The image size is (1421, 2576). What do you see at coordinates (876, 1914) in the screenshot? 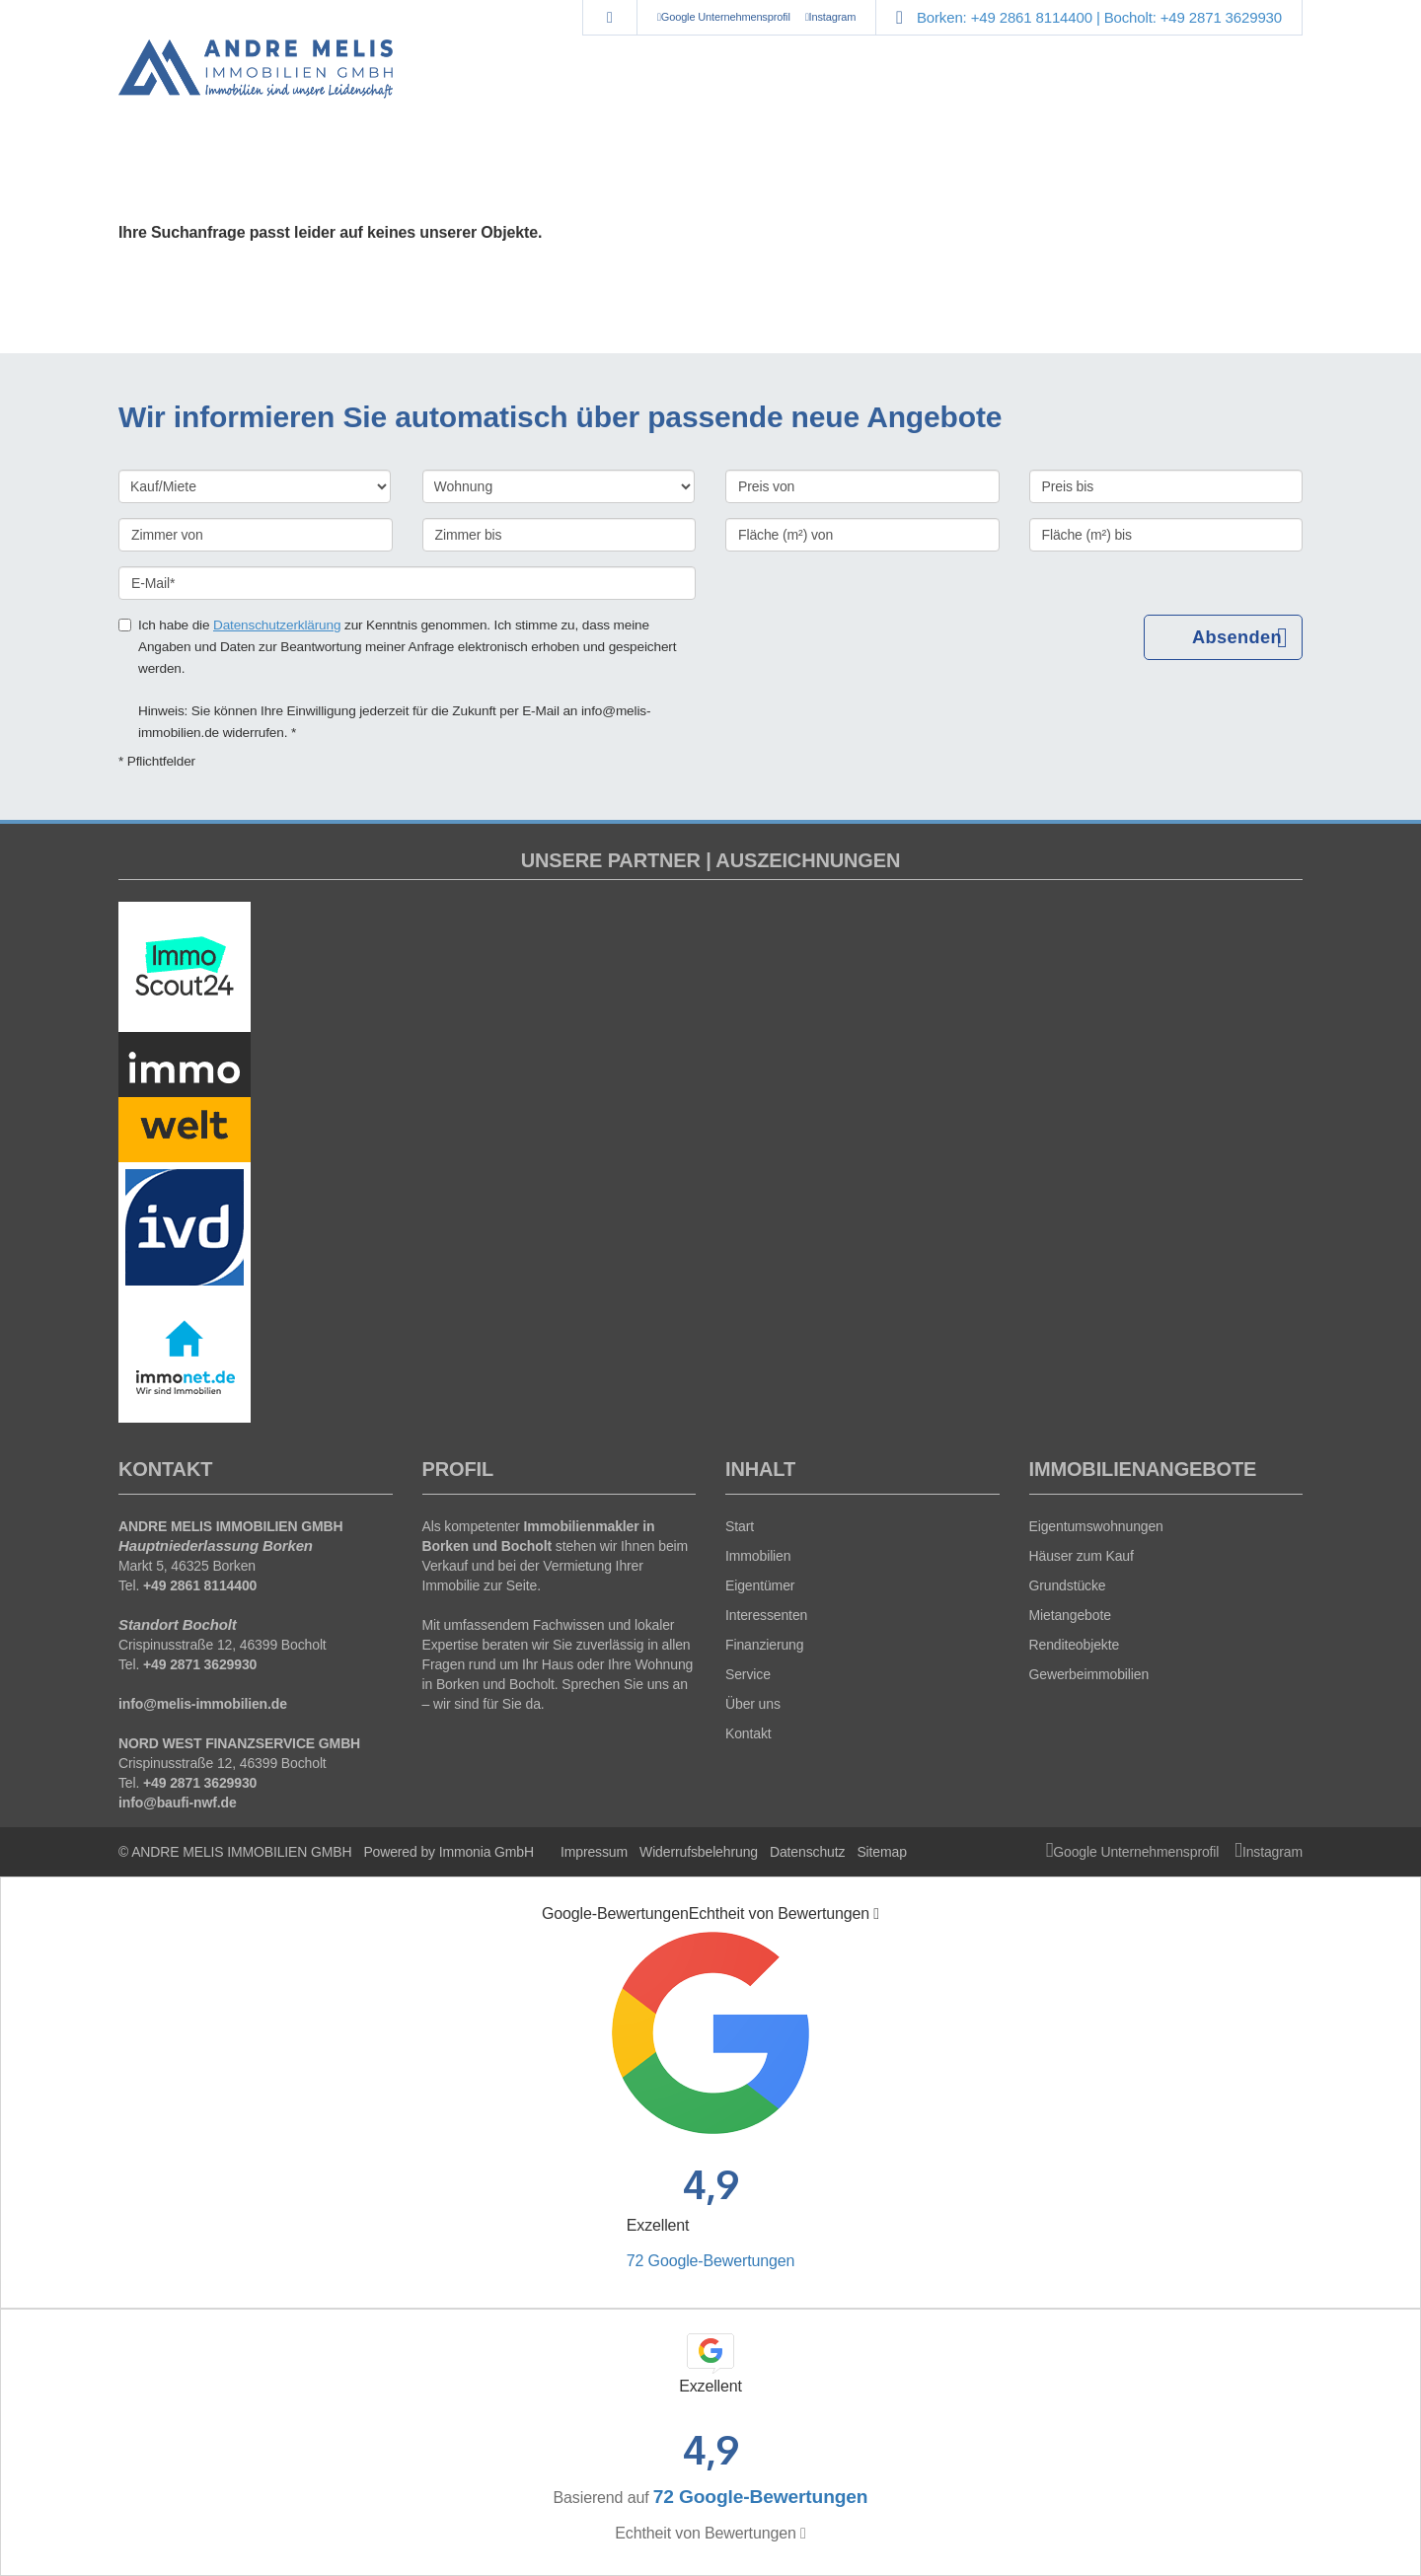
I see `[Tooltip]` at bounding box center [876, 1914].